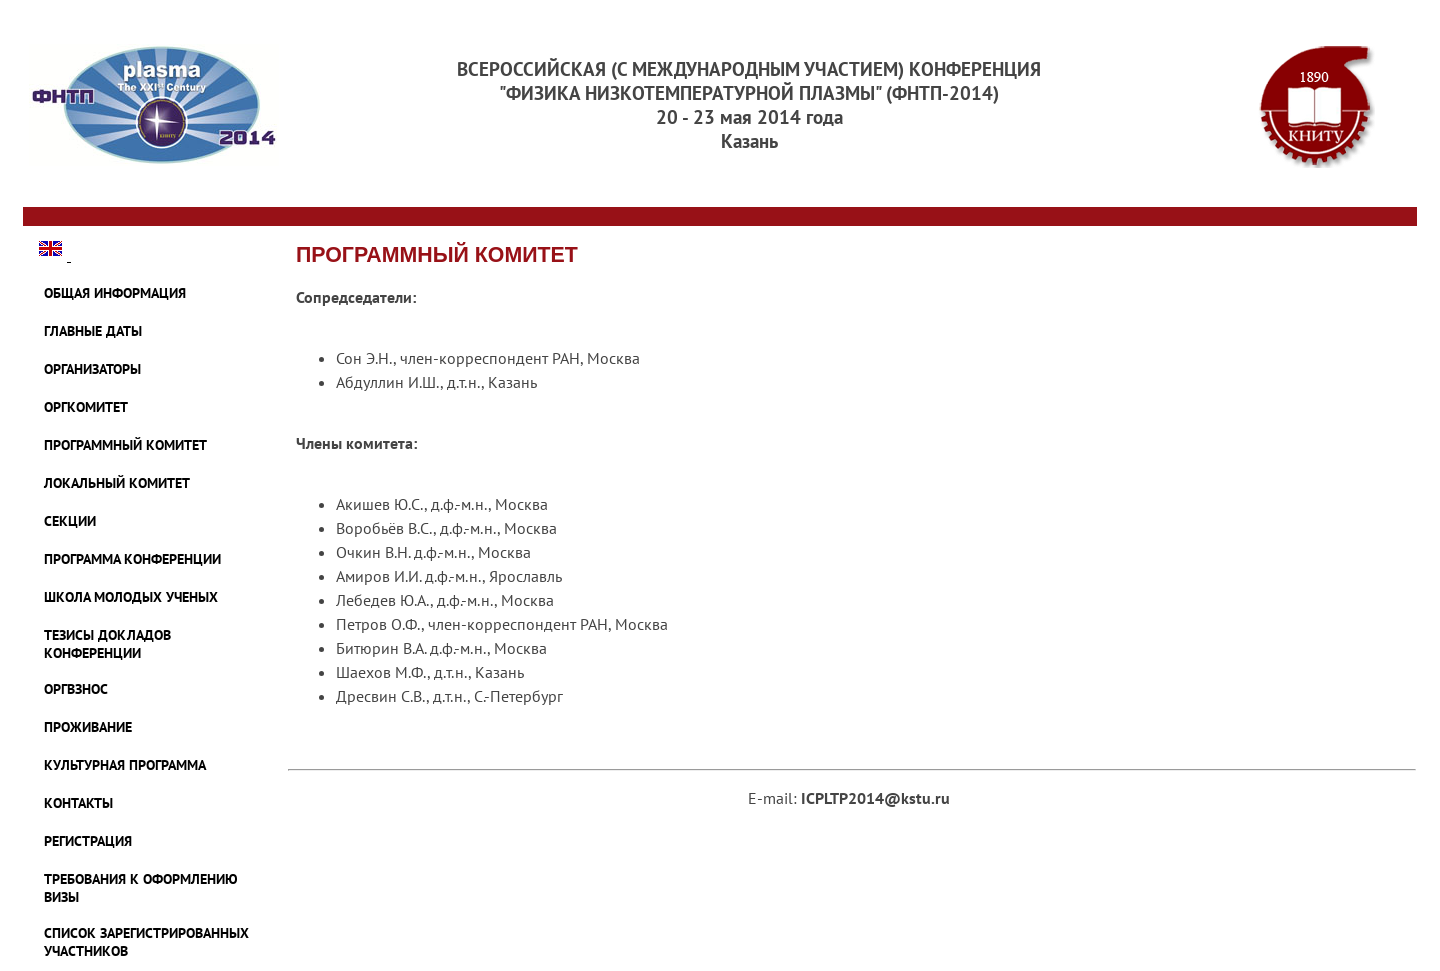 The width and height of the screenshot is (1440, 971). Describe the element at coordinates (70, 521) in the screenshot. I see `СЕКЦИИ` at that location.